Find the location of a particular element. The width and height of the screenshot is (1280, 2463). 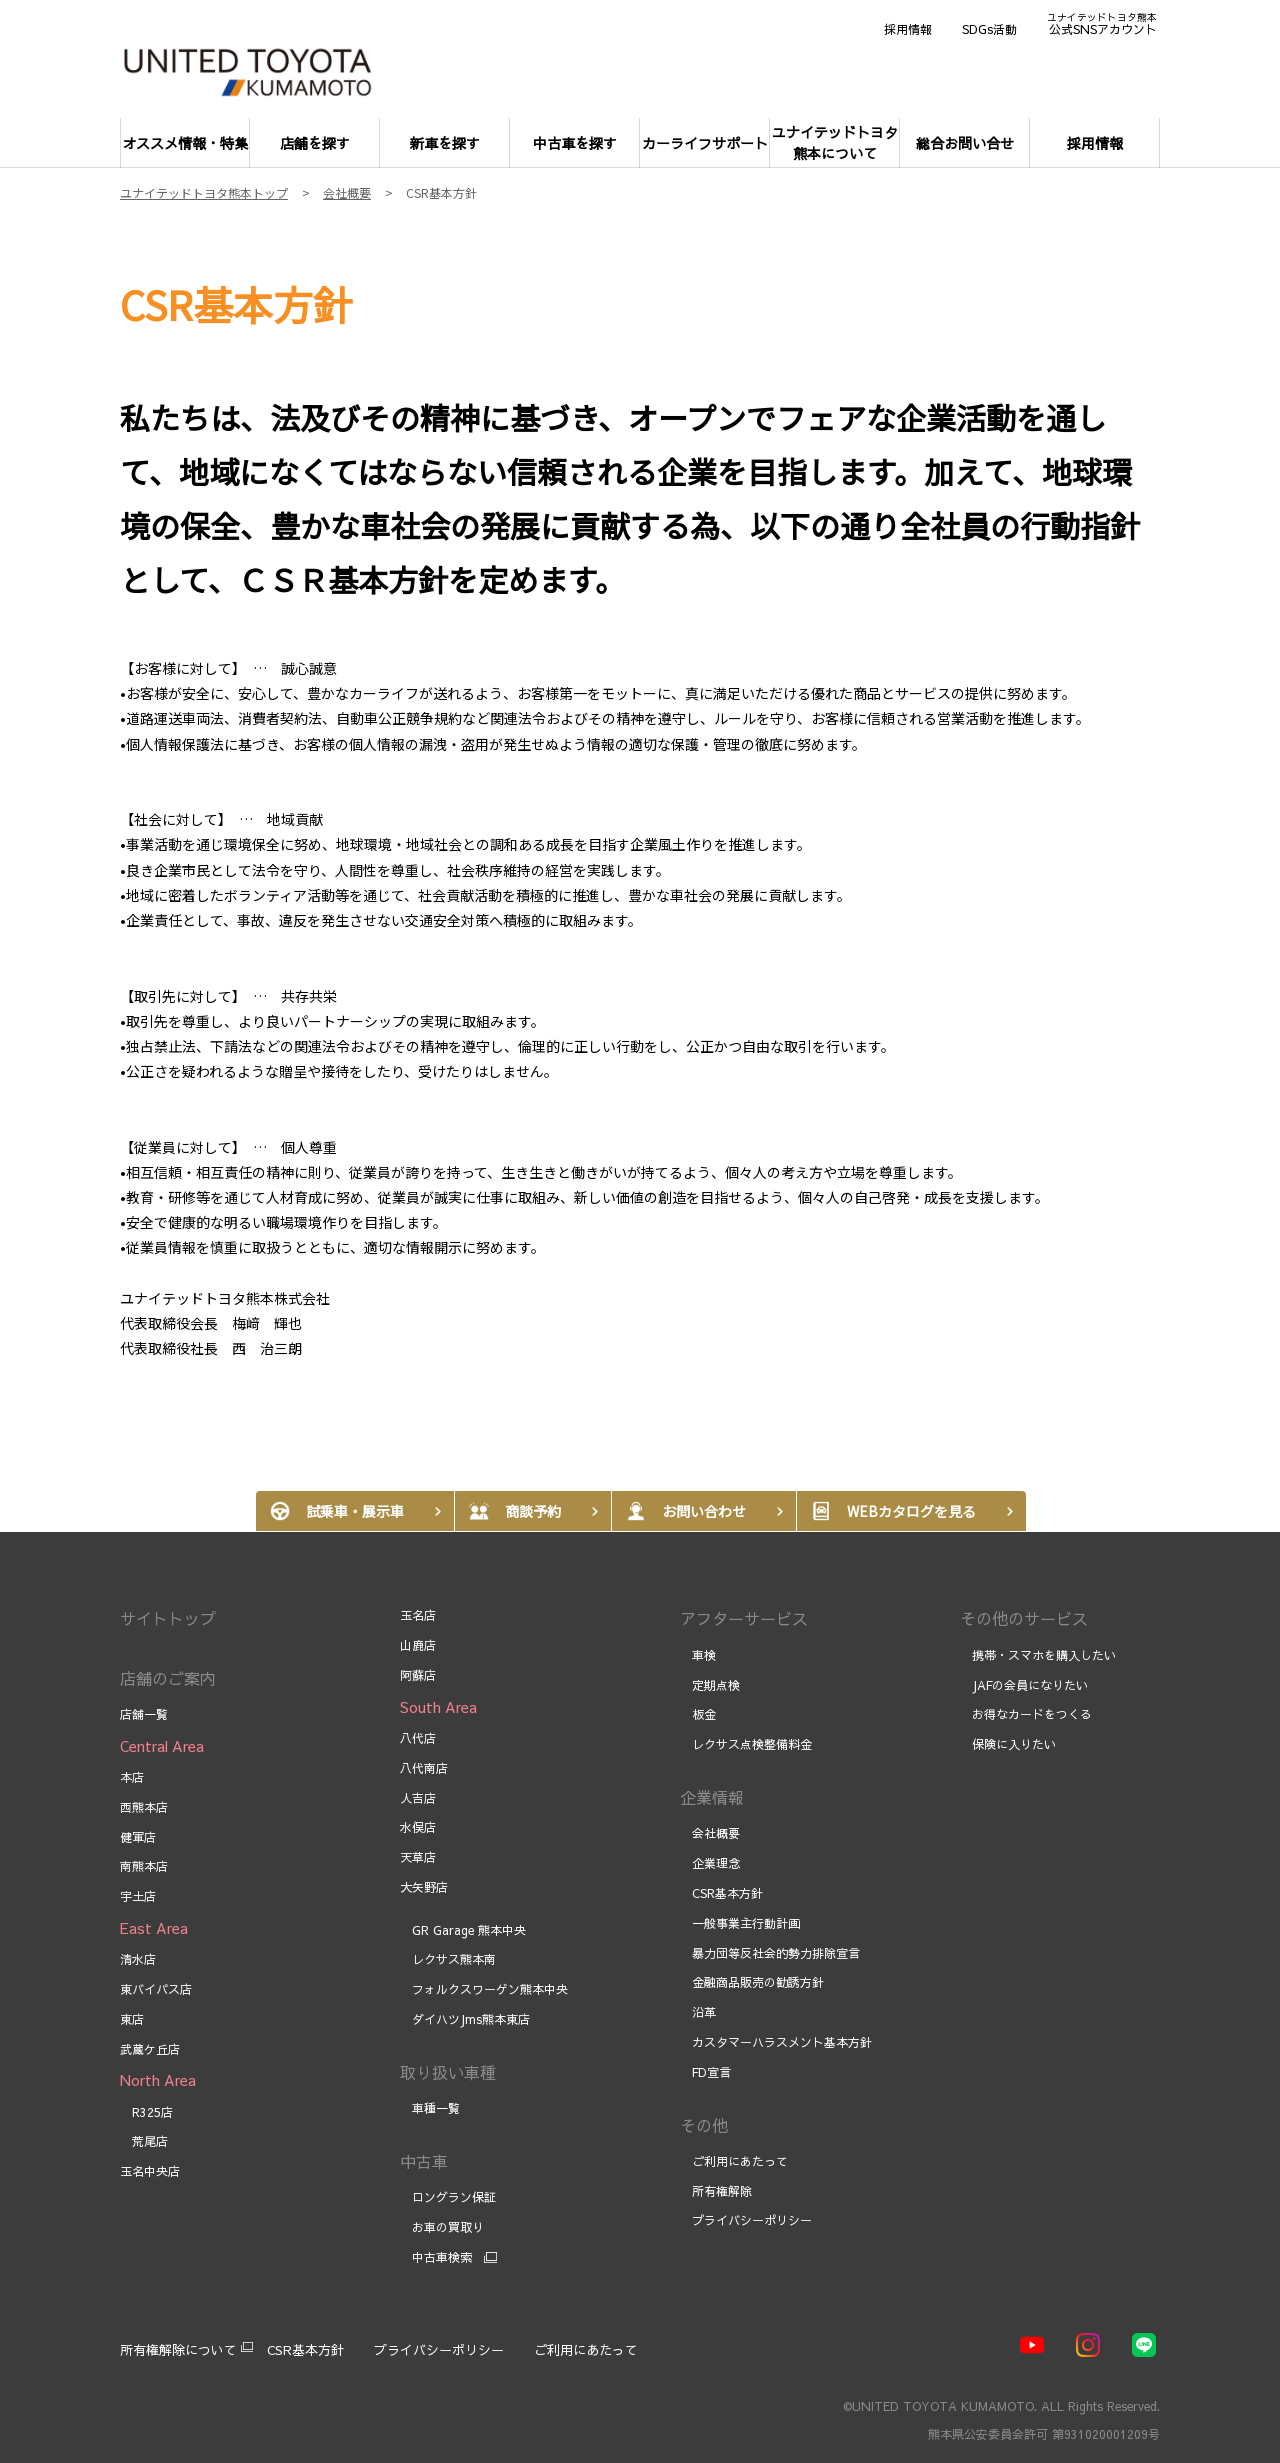

SDGs活動 is located at coordinates (989, 29).